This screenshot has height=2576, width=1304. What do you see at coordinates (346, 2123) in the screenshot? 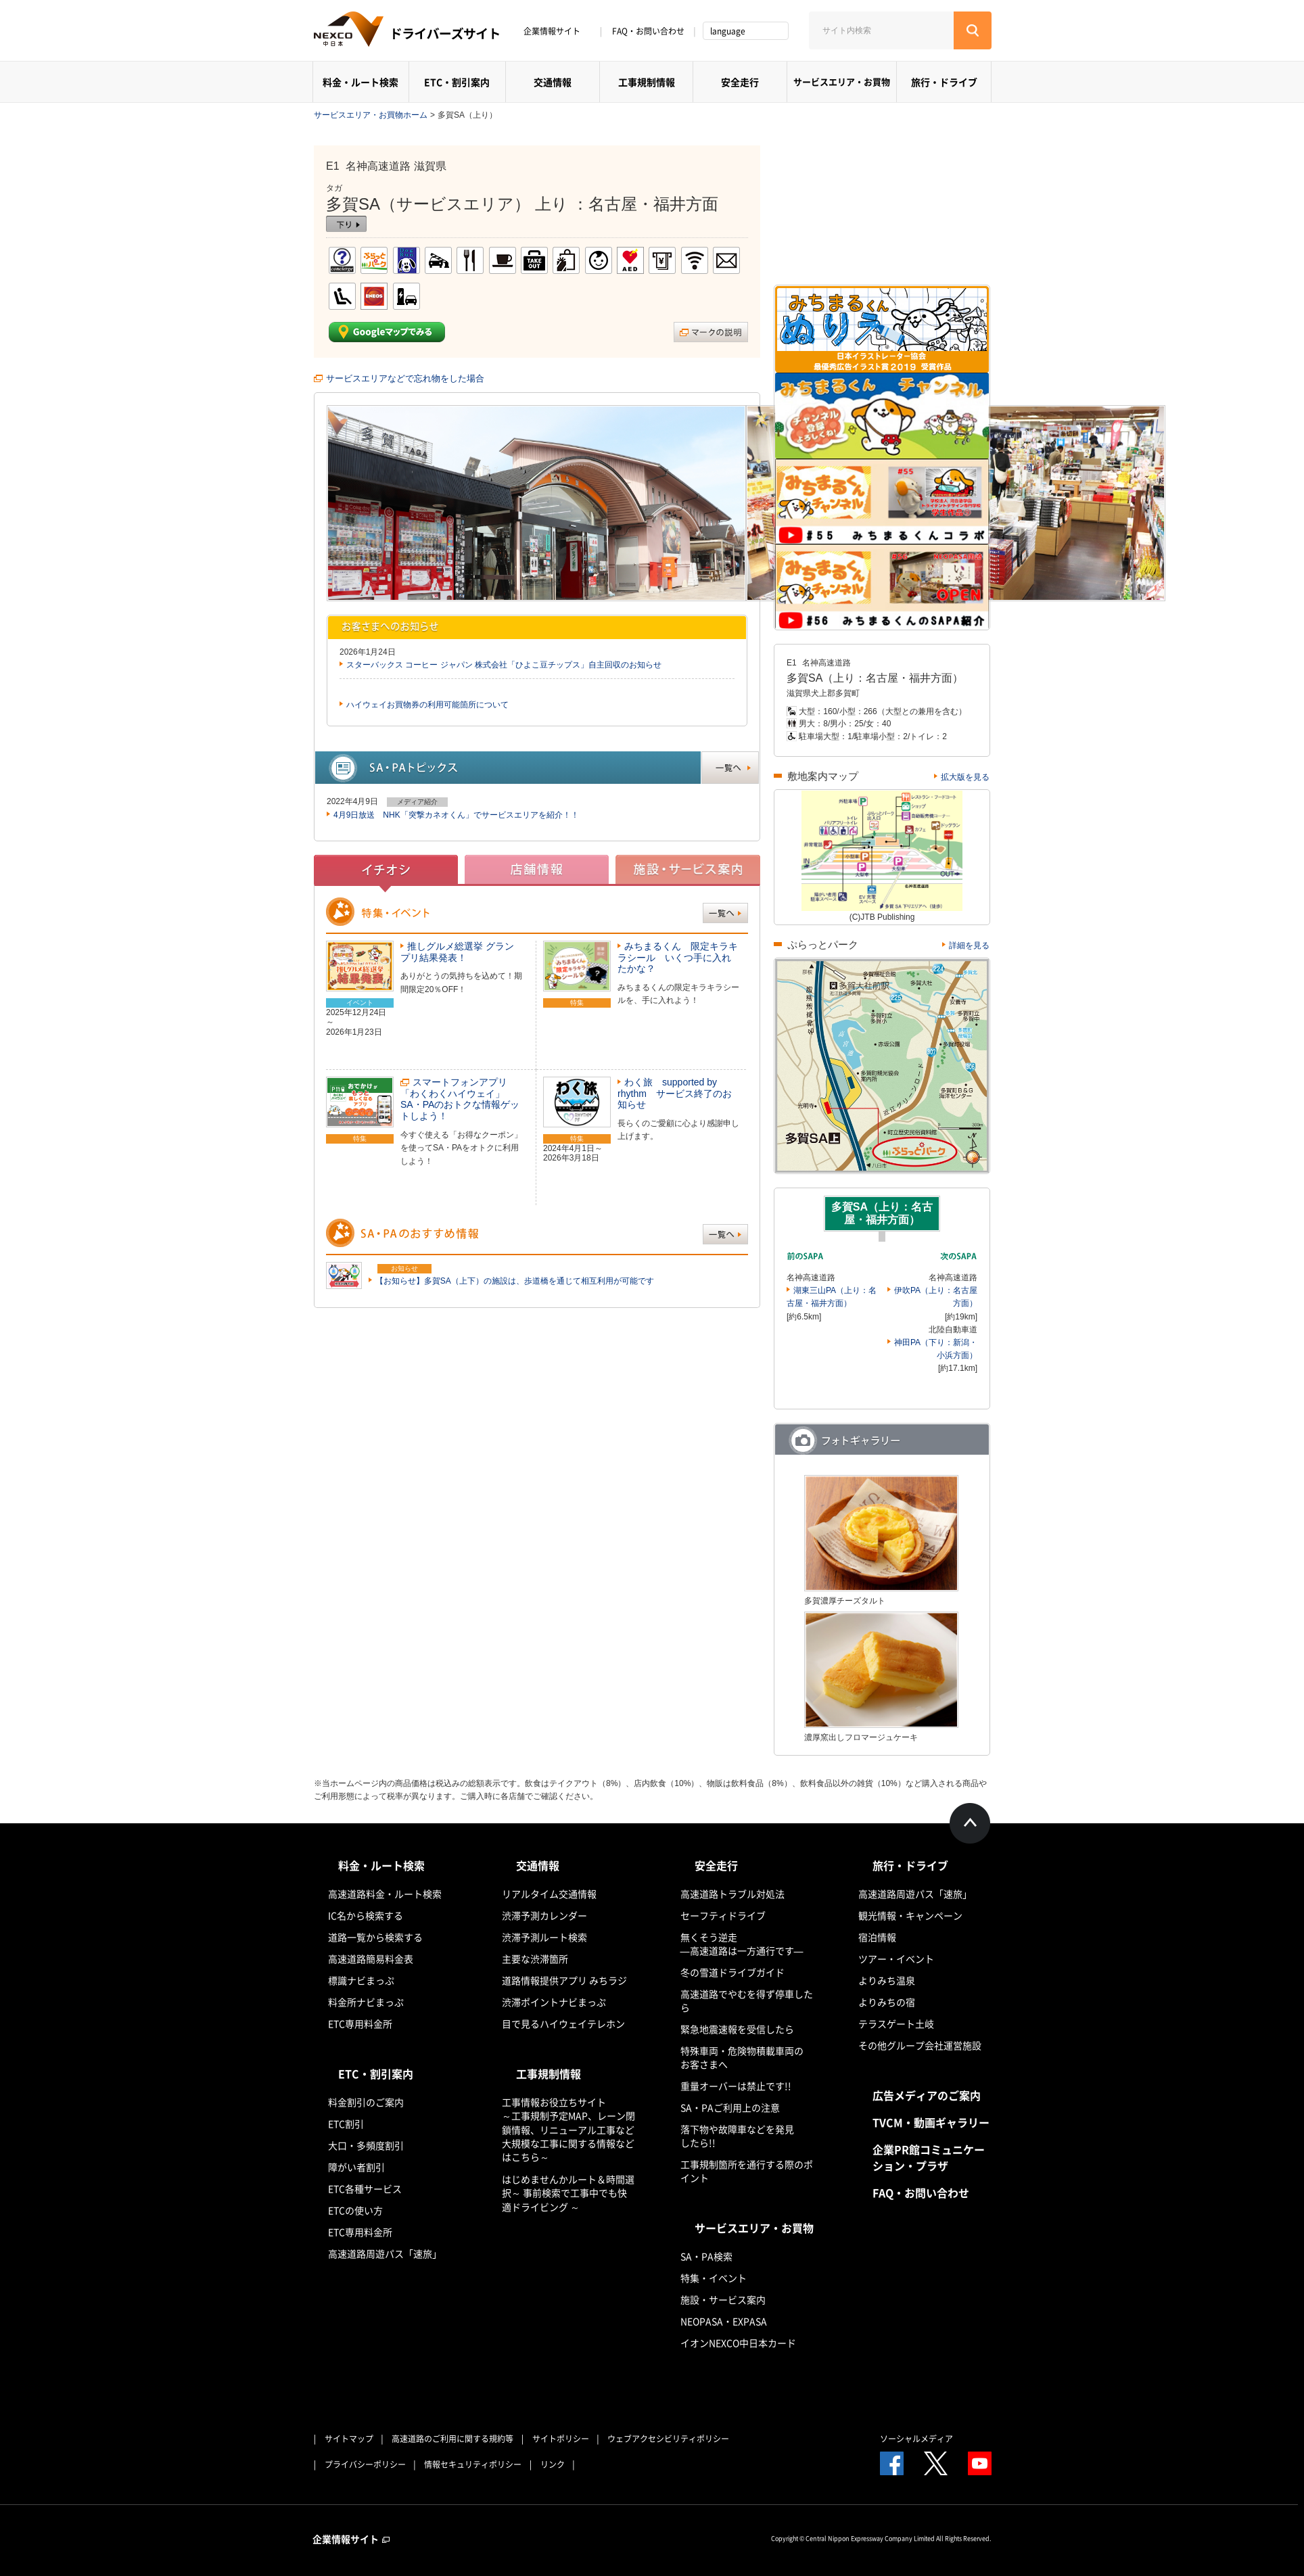
I see `ETC割引` at bounding box center [346, 2123].